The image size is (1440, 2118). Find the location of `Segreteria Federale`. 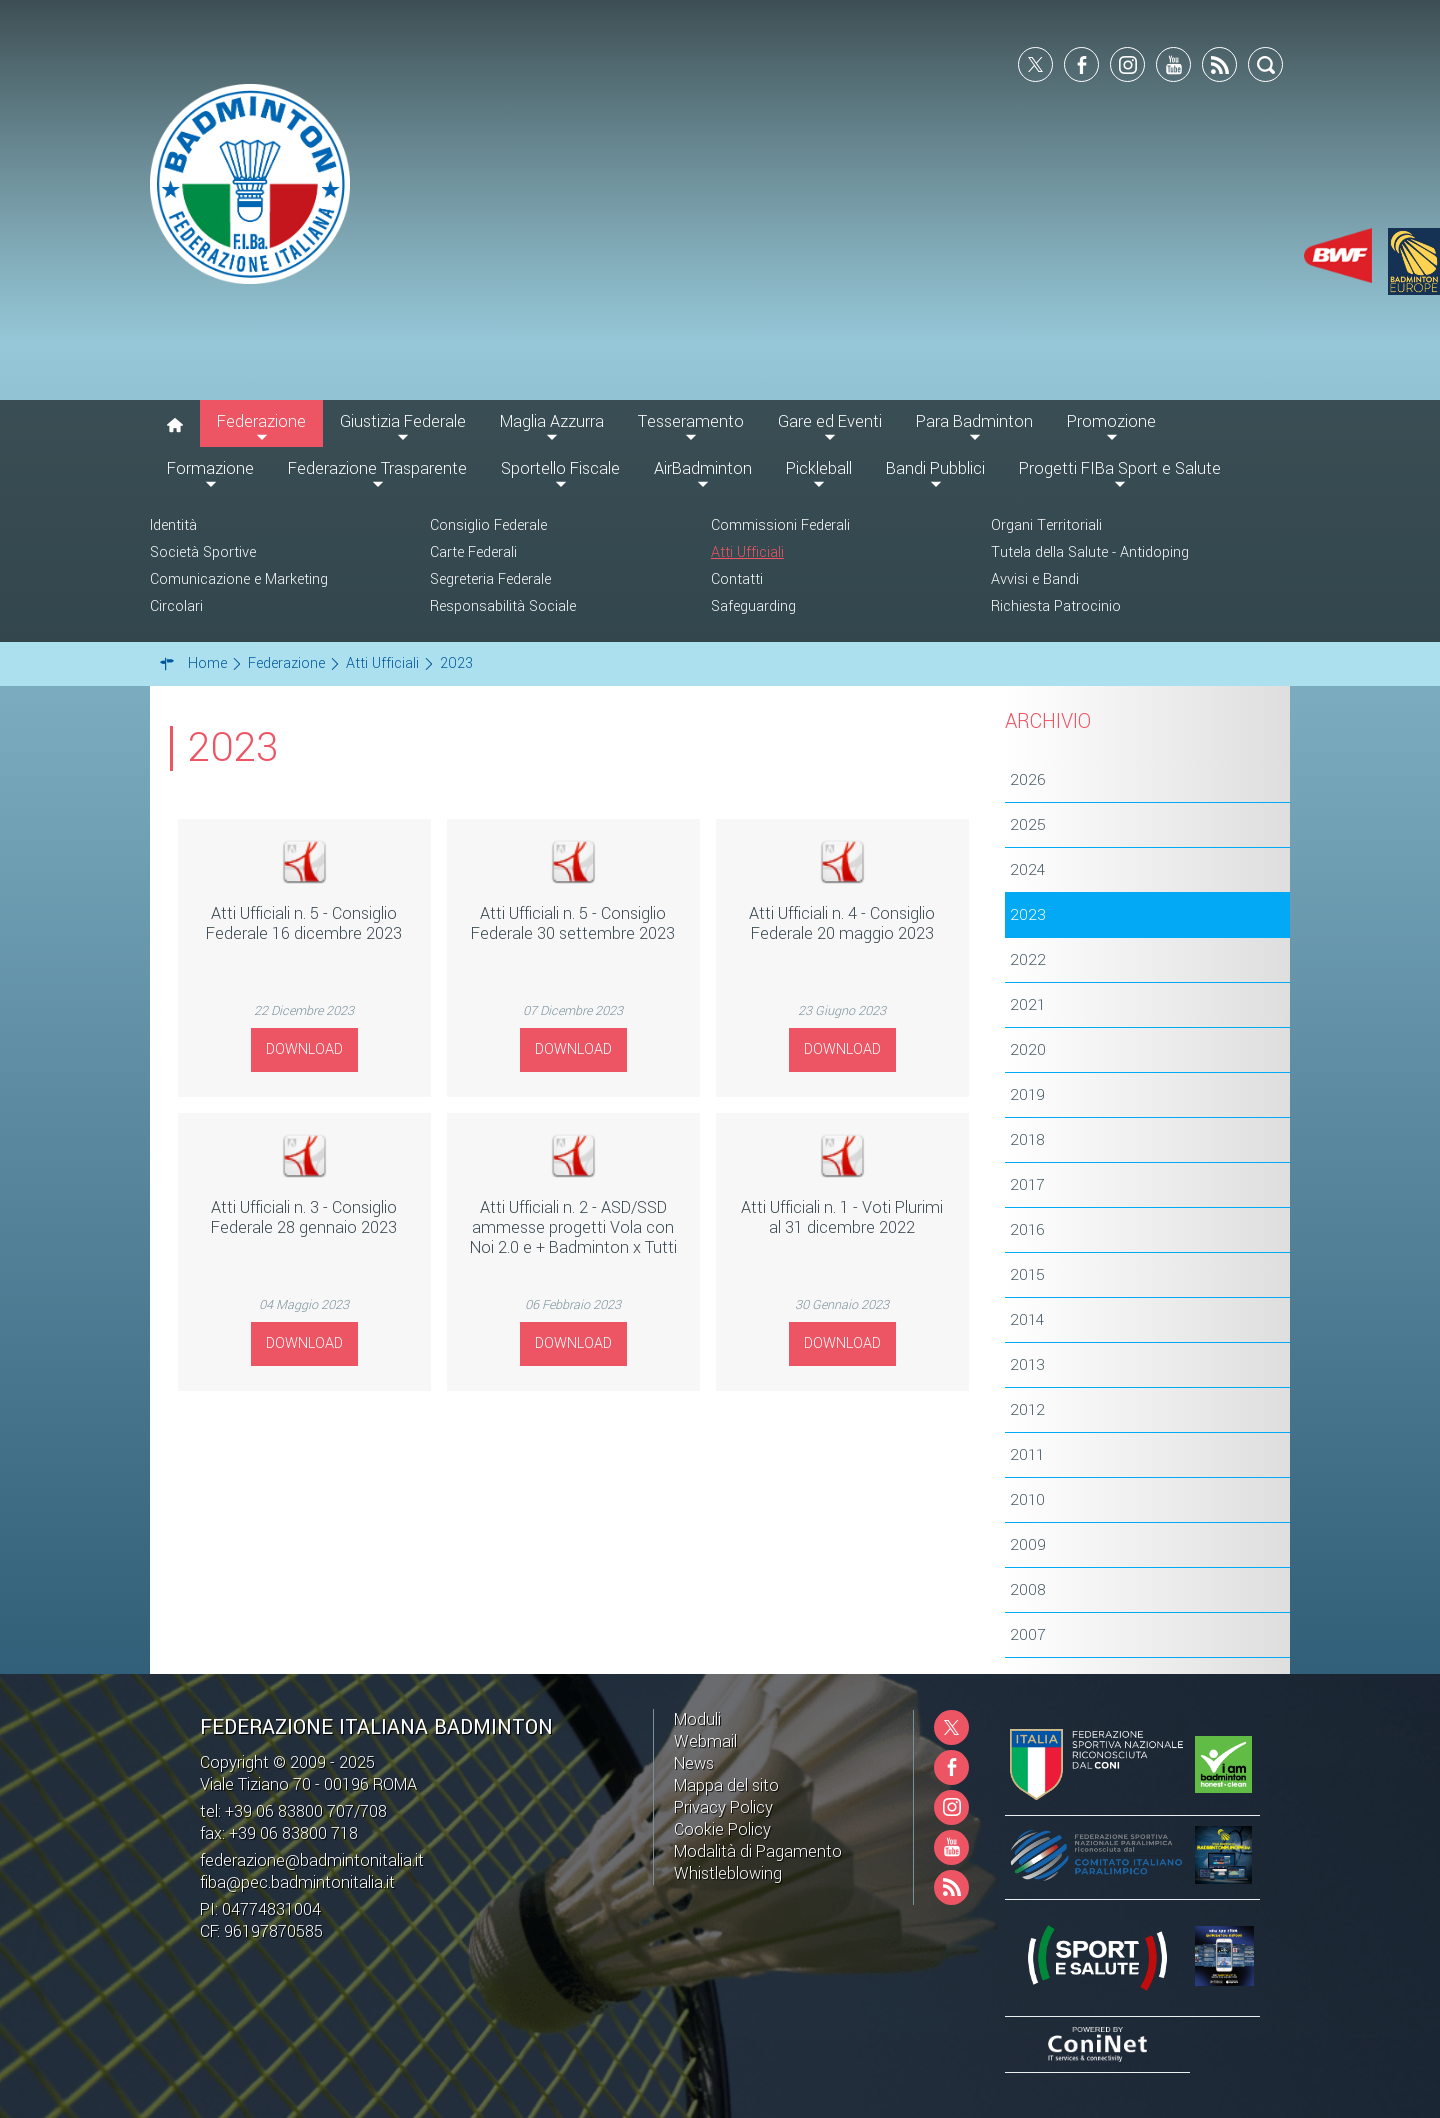

Segreteria Federale is located at coordinates (490, 579).